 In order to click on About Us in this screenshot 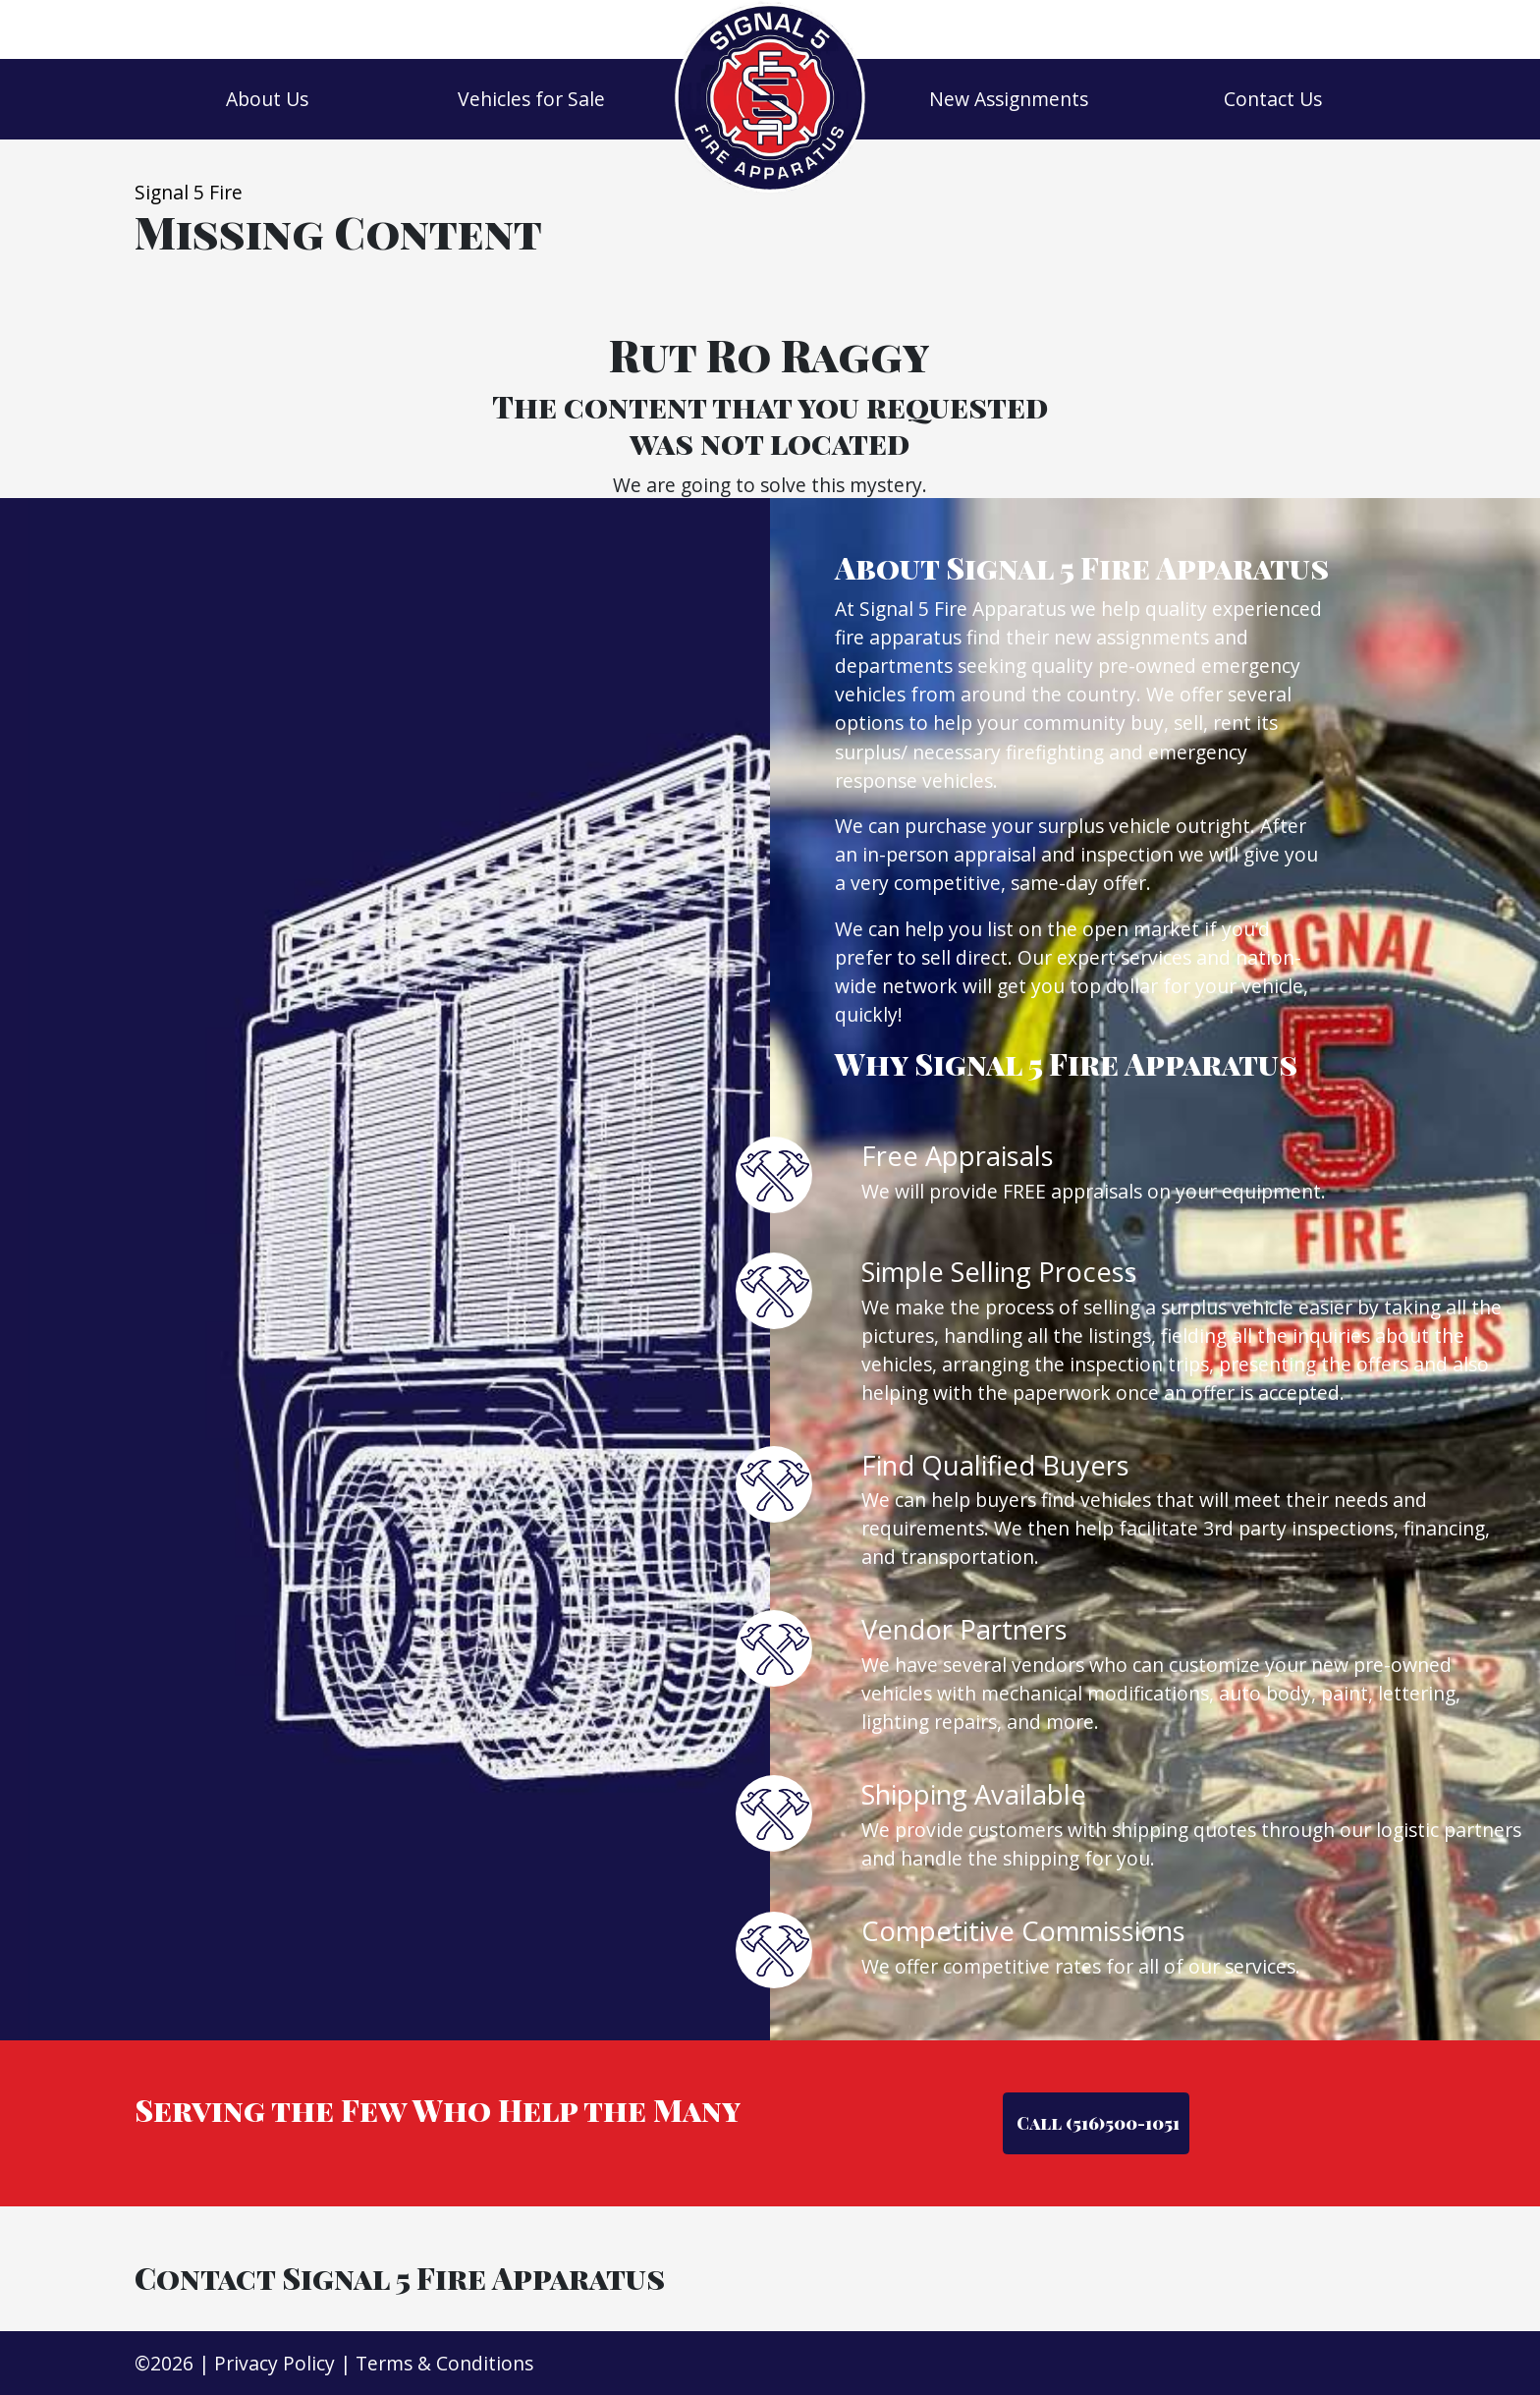, I will do `click(267, 98)`.